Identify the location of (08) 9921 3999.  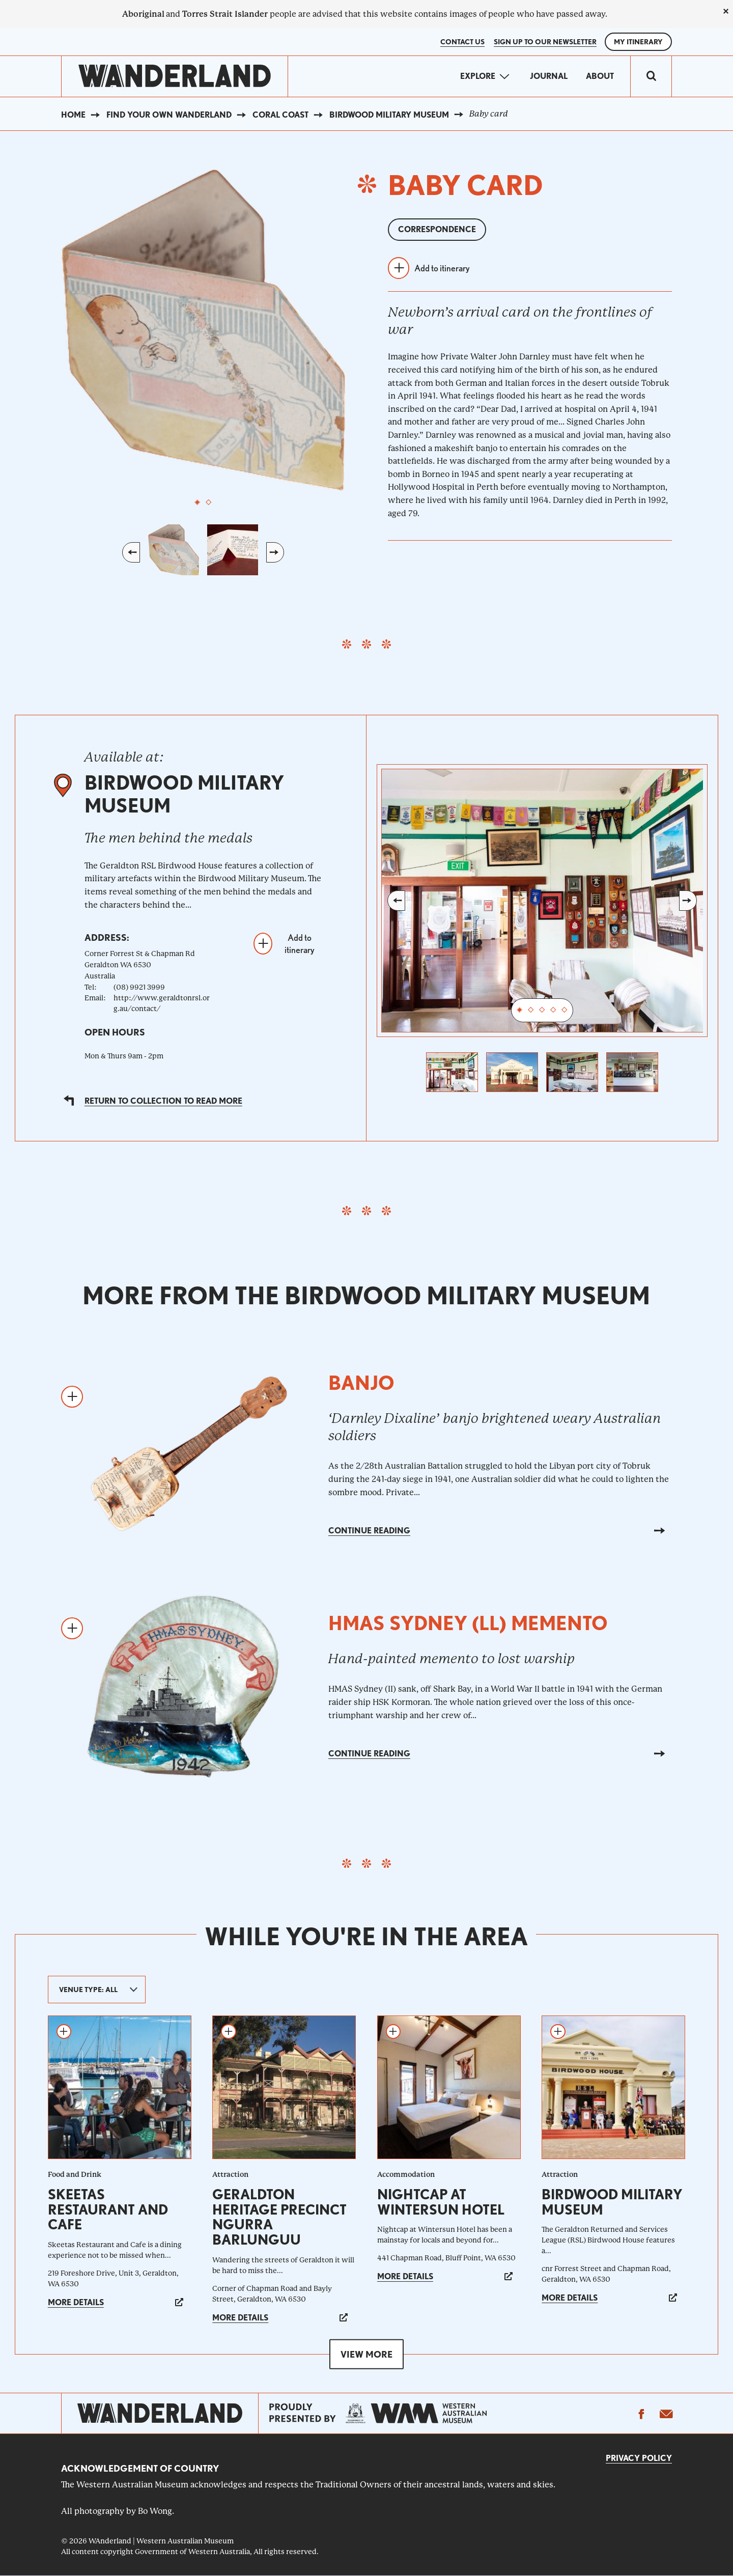
(139, 987).